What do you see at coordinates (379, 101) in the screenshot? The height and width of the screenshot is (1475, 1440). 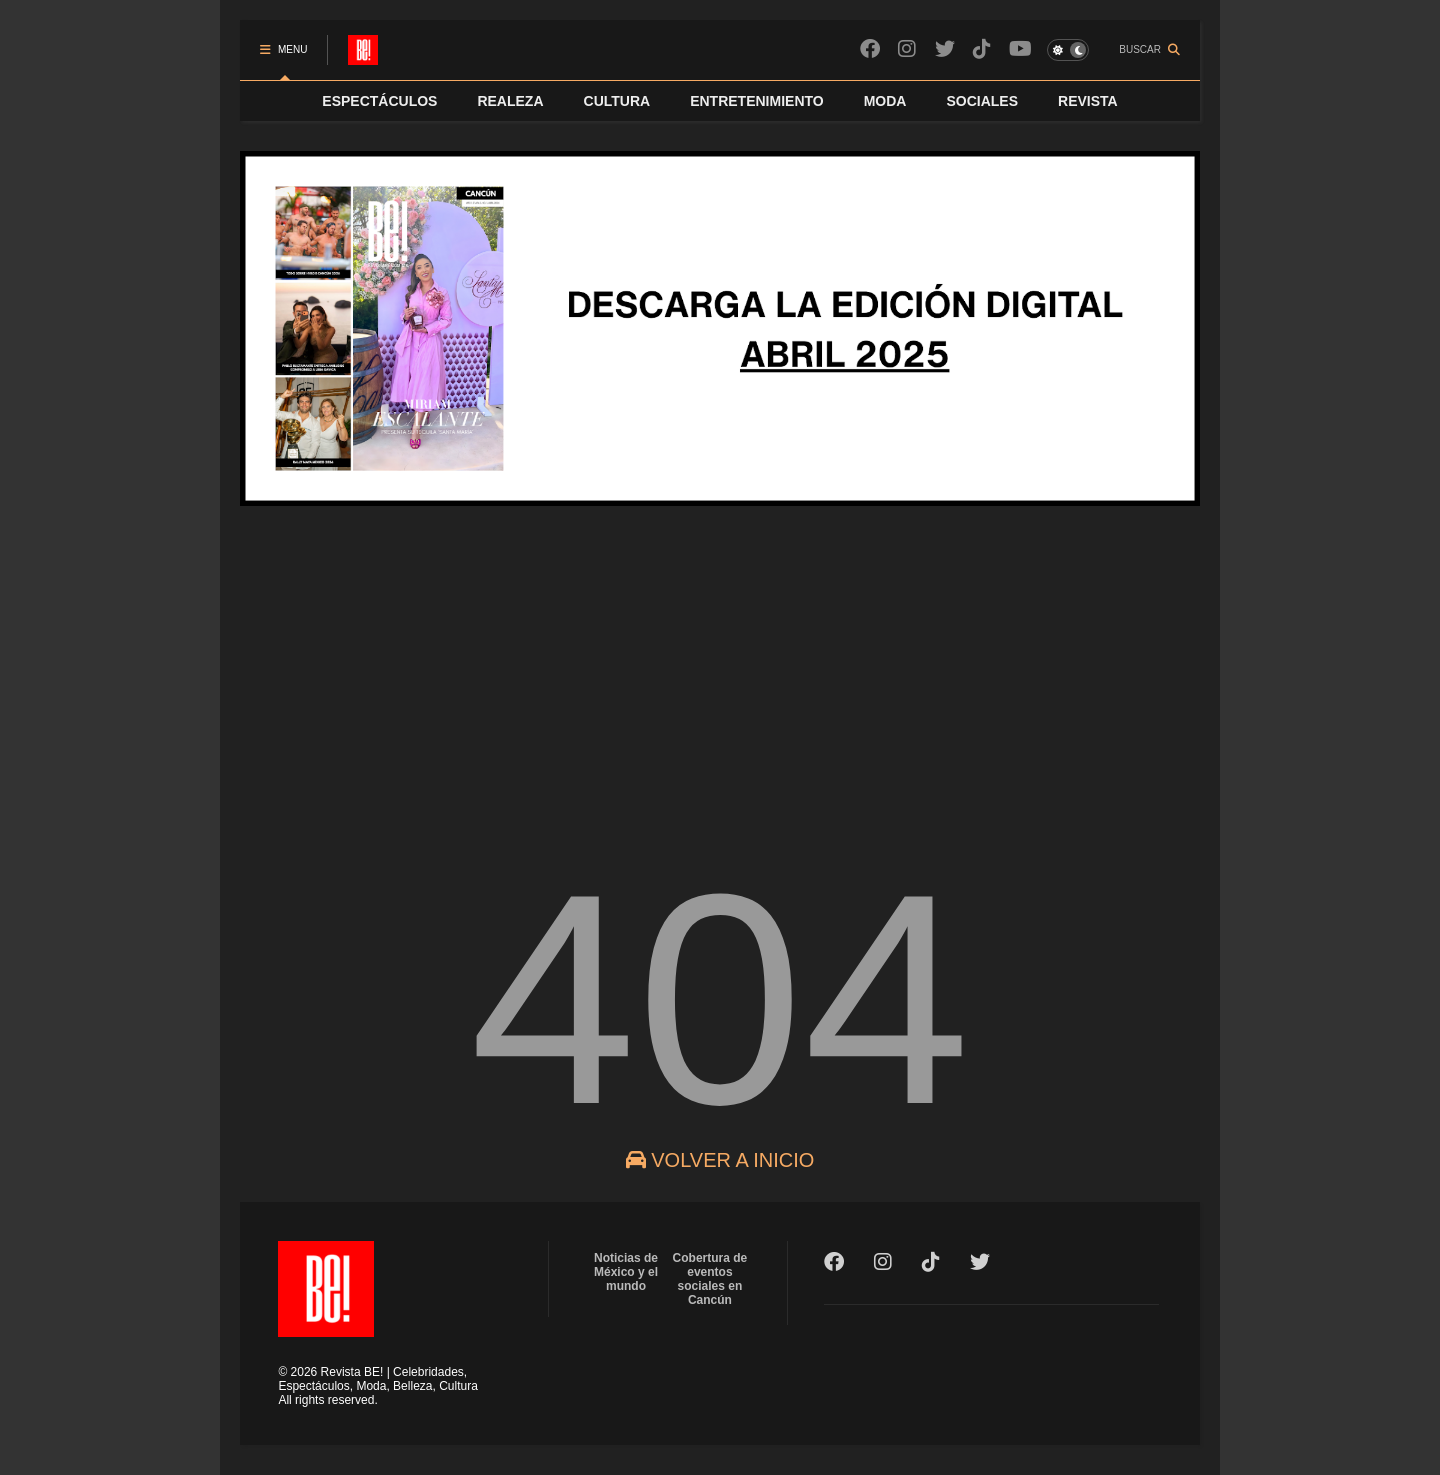 I see `ESPECTÁCULOS` at bounding box center [379, 101].